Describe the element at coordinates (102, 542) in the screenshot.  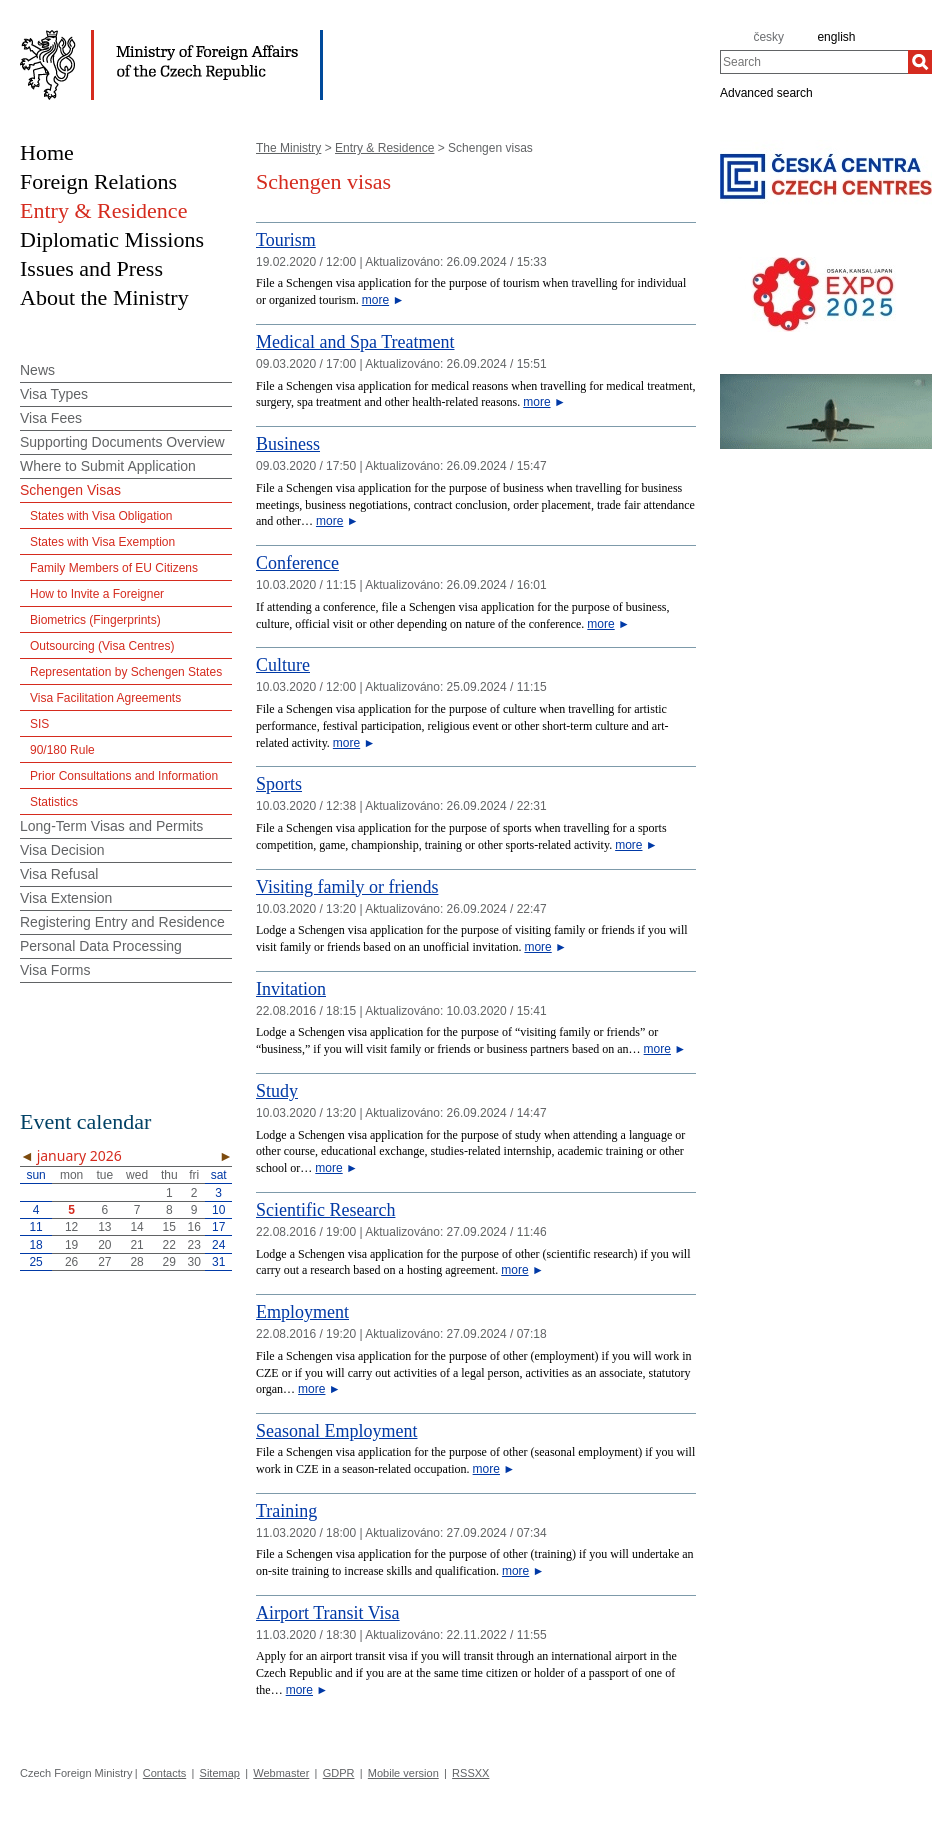
I see `States with Visa Exemption` at that location.